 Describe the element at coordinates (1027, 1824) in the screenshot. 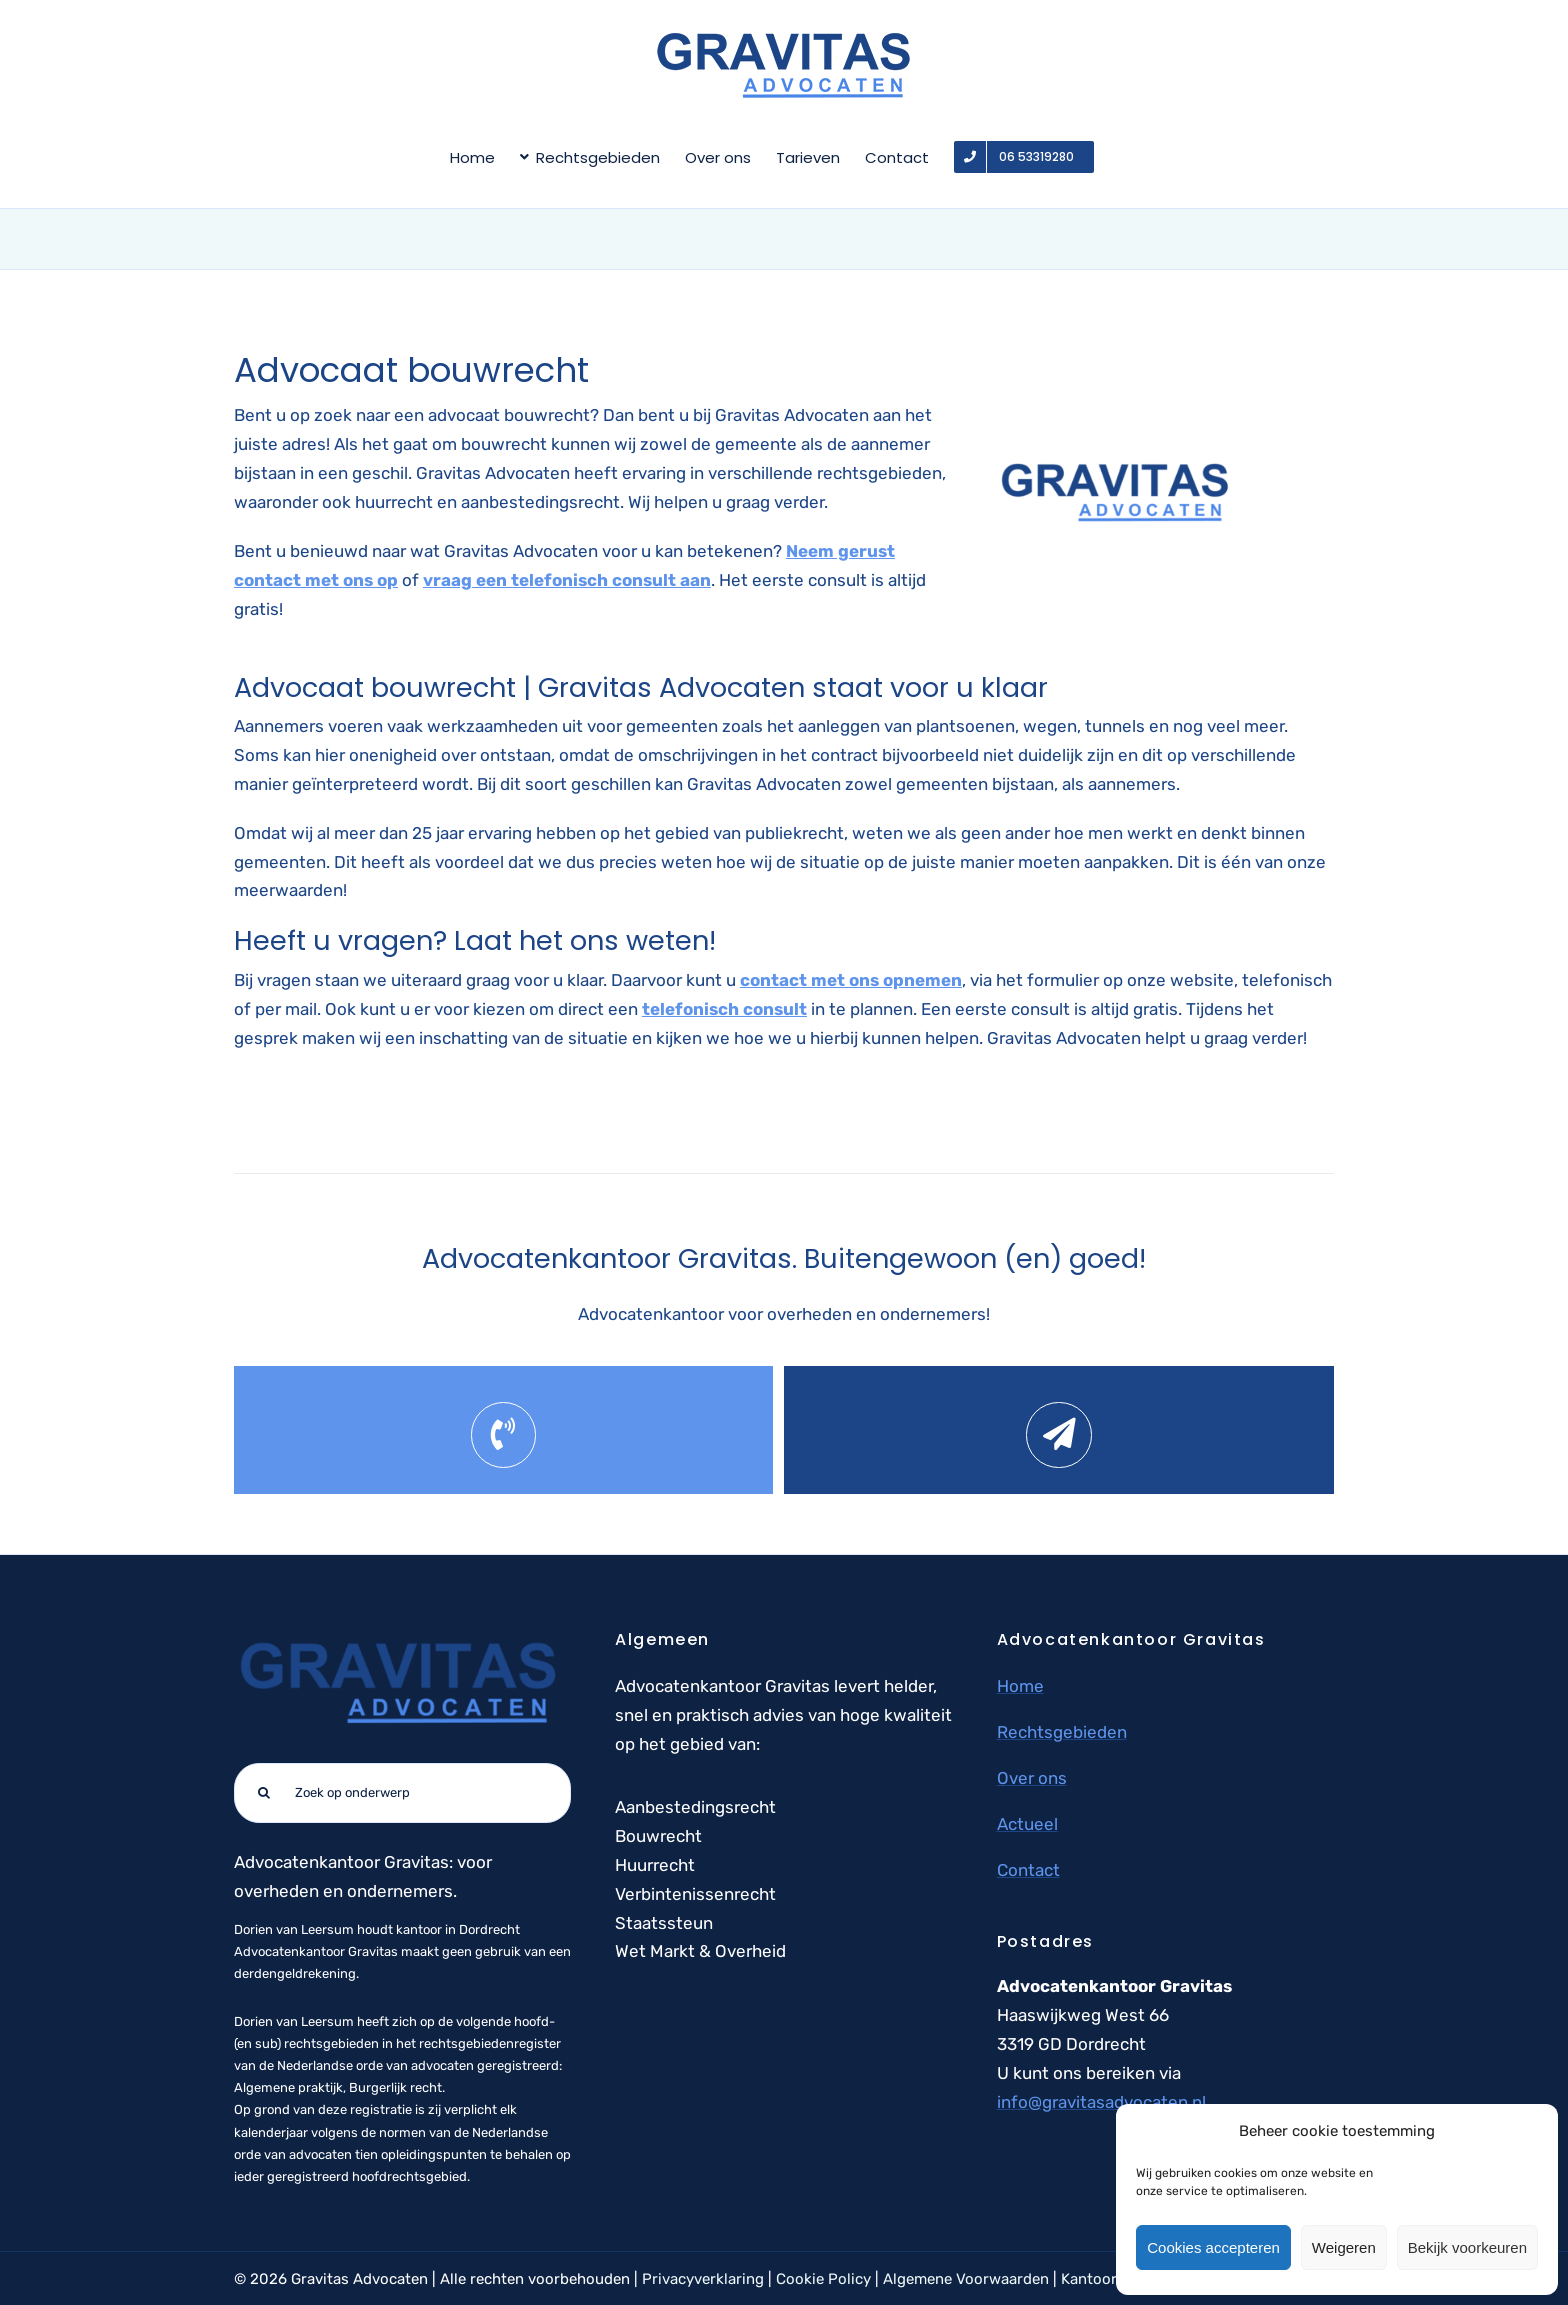

I see `Actueel` at that location.